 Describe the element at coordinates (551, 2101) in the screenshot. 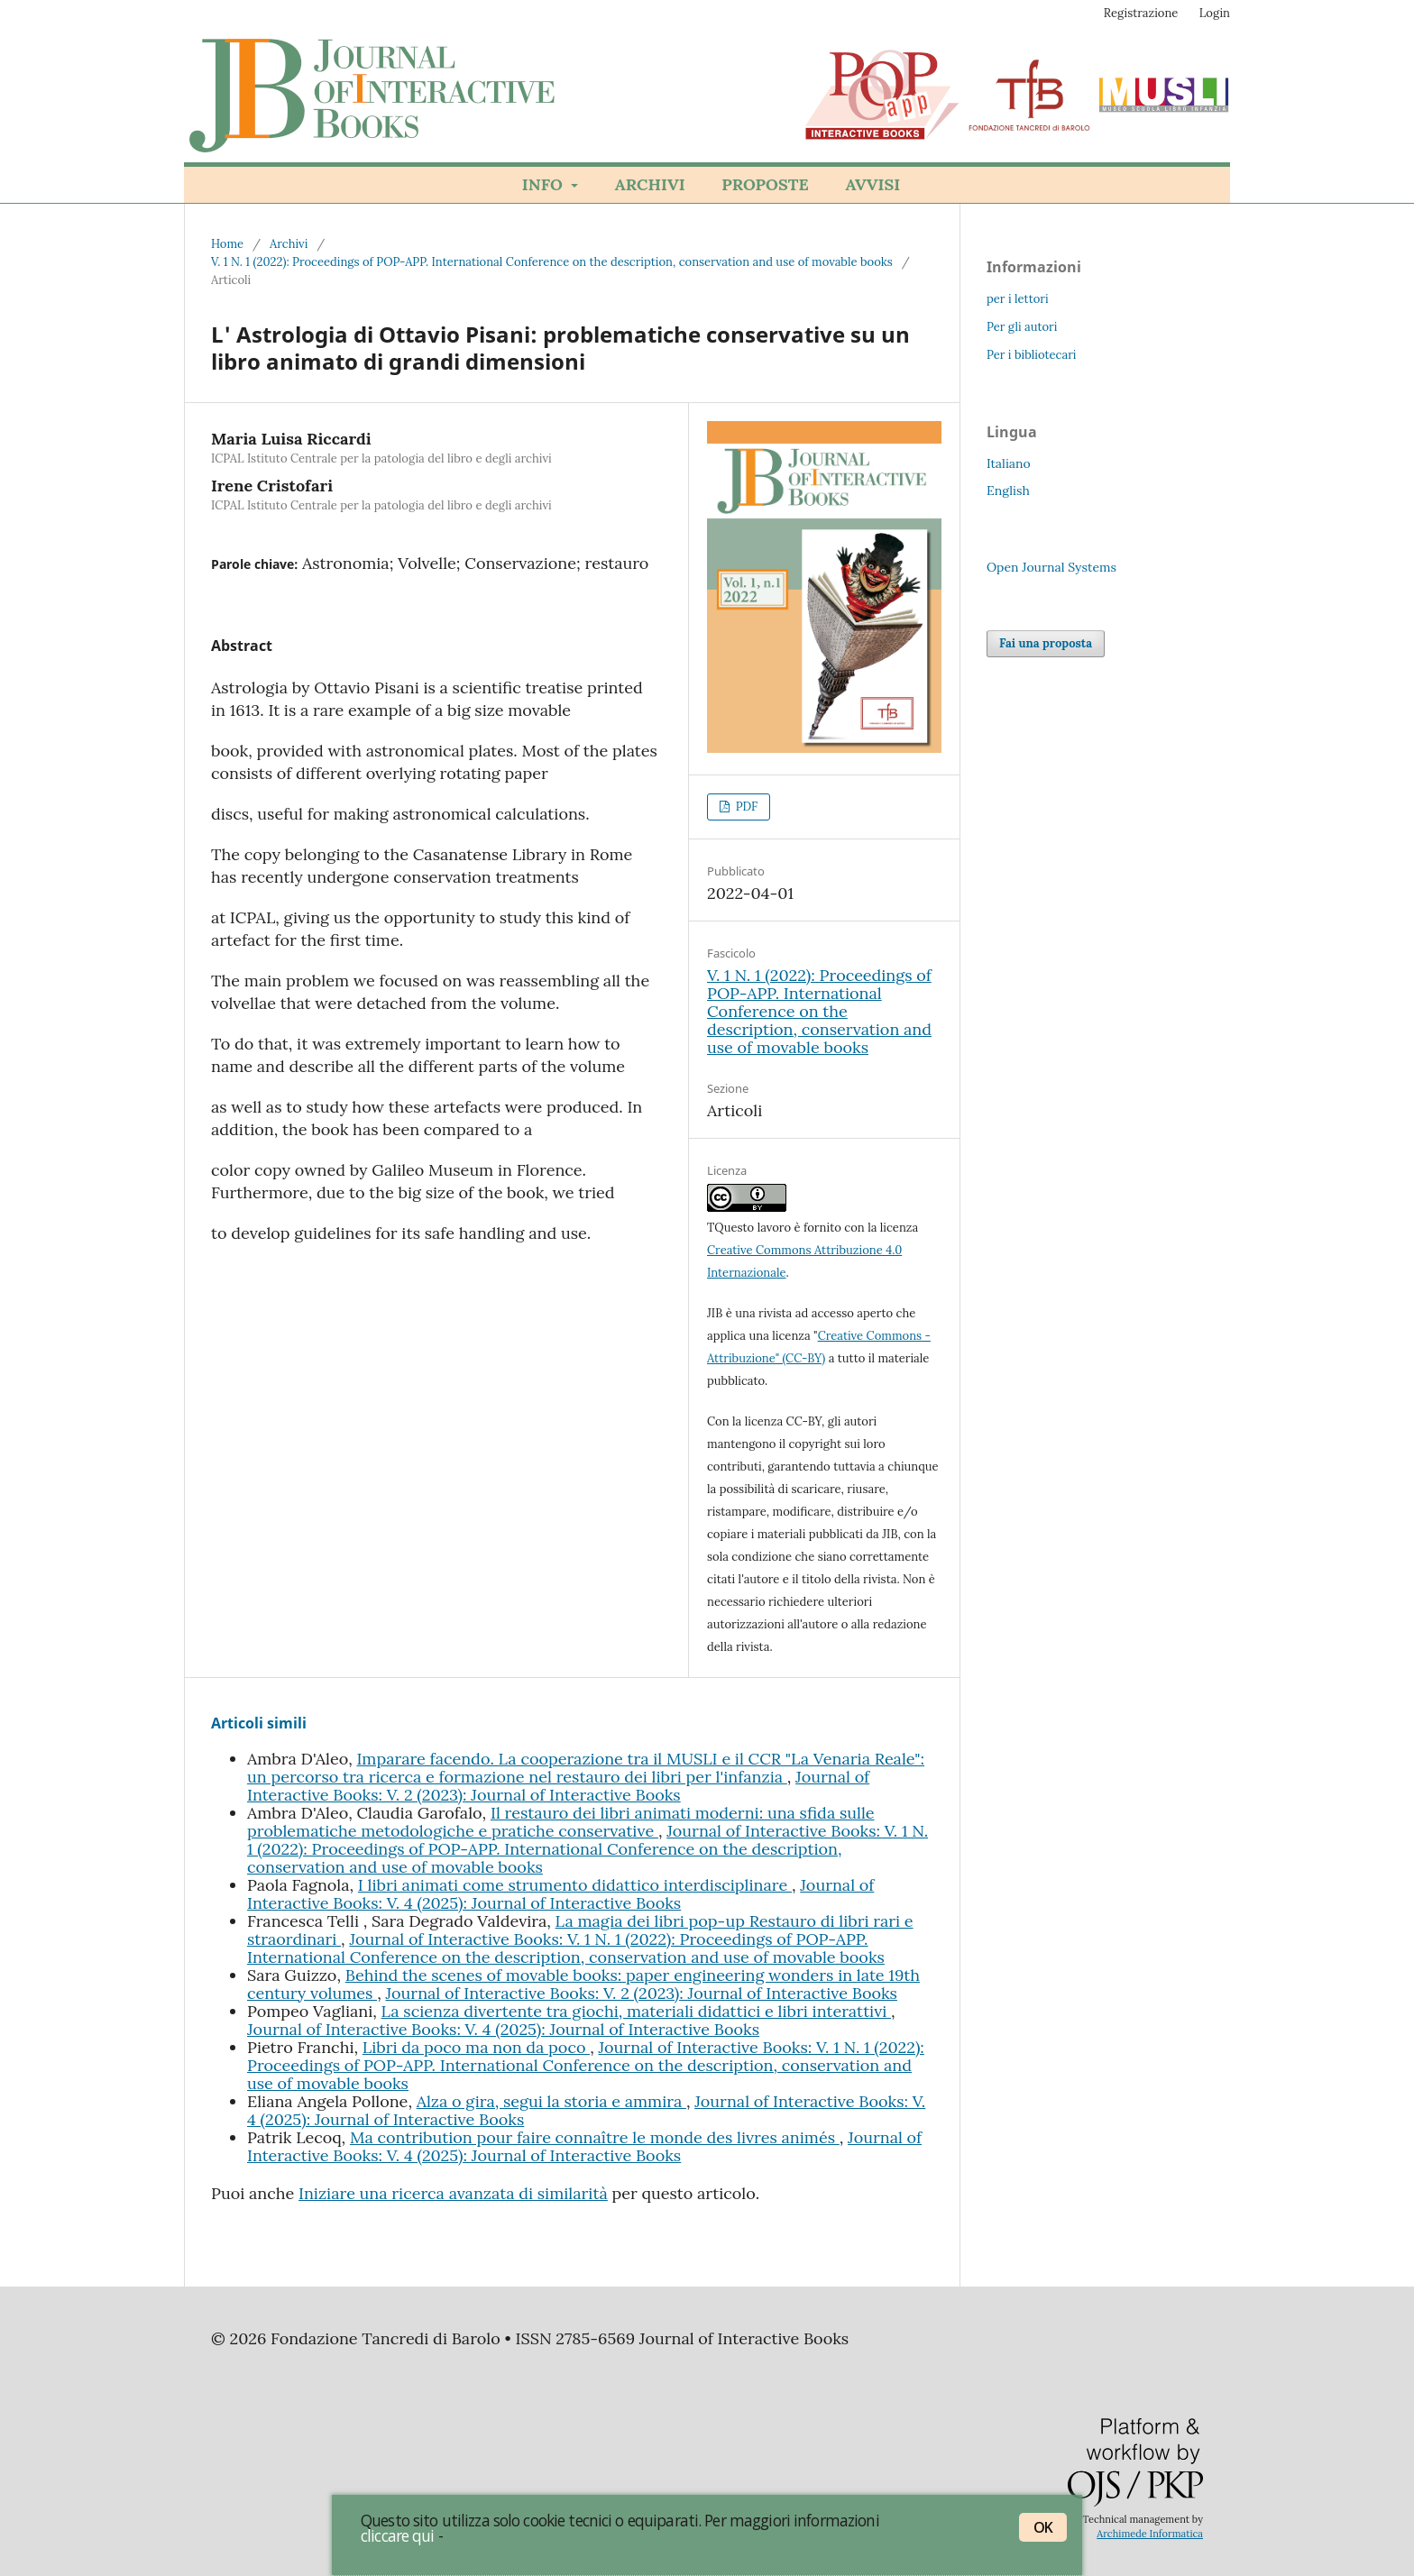

I see `Alza o gira, segui la storia e ammira` at that location.